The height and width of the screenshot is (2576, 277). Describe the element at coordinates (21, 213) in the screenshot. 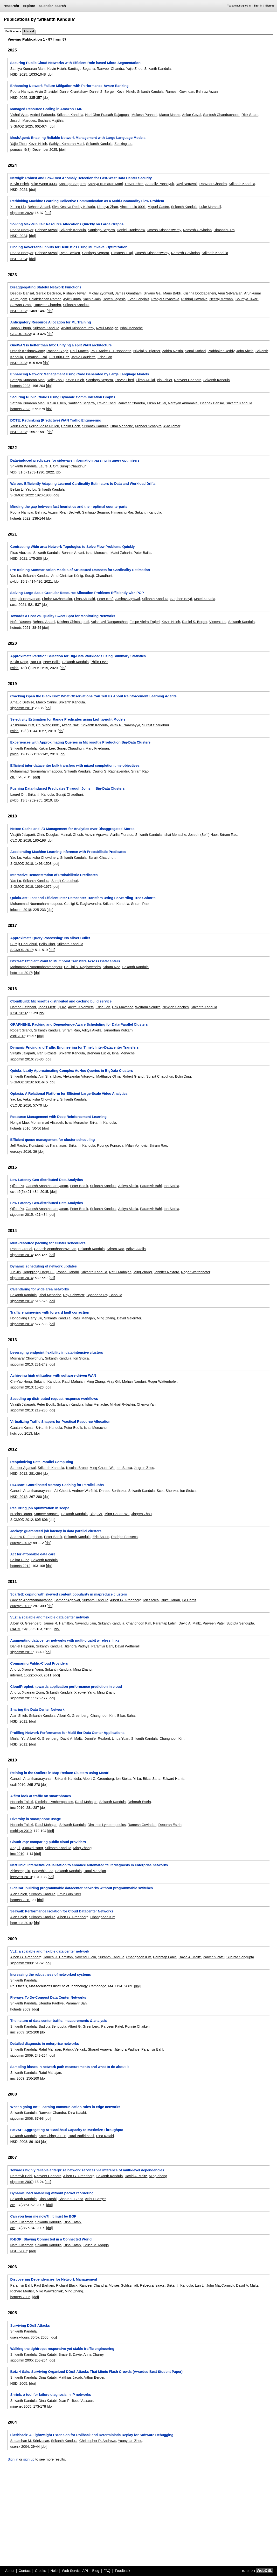

I see `sigcomm 2024` at that location.